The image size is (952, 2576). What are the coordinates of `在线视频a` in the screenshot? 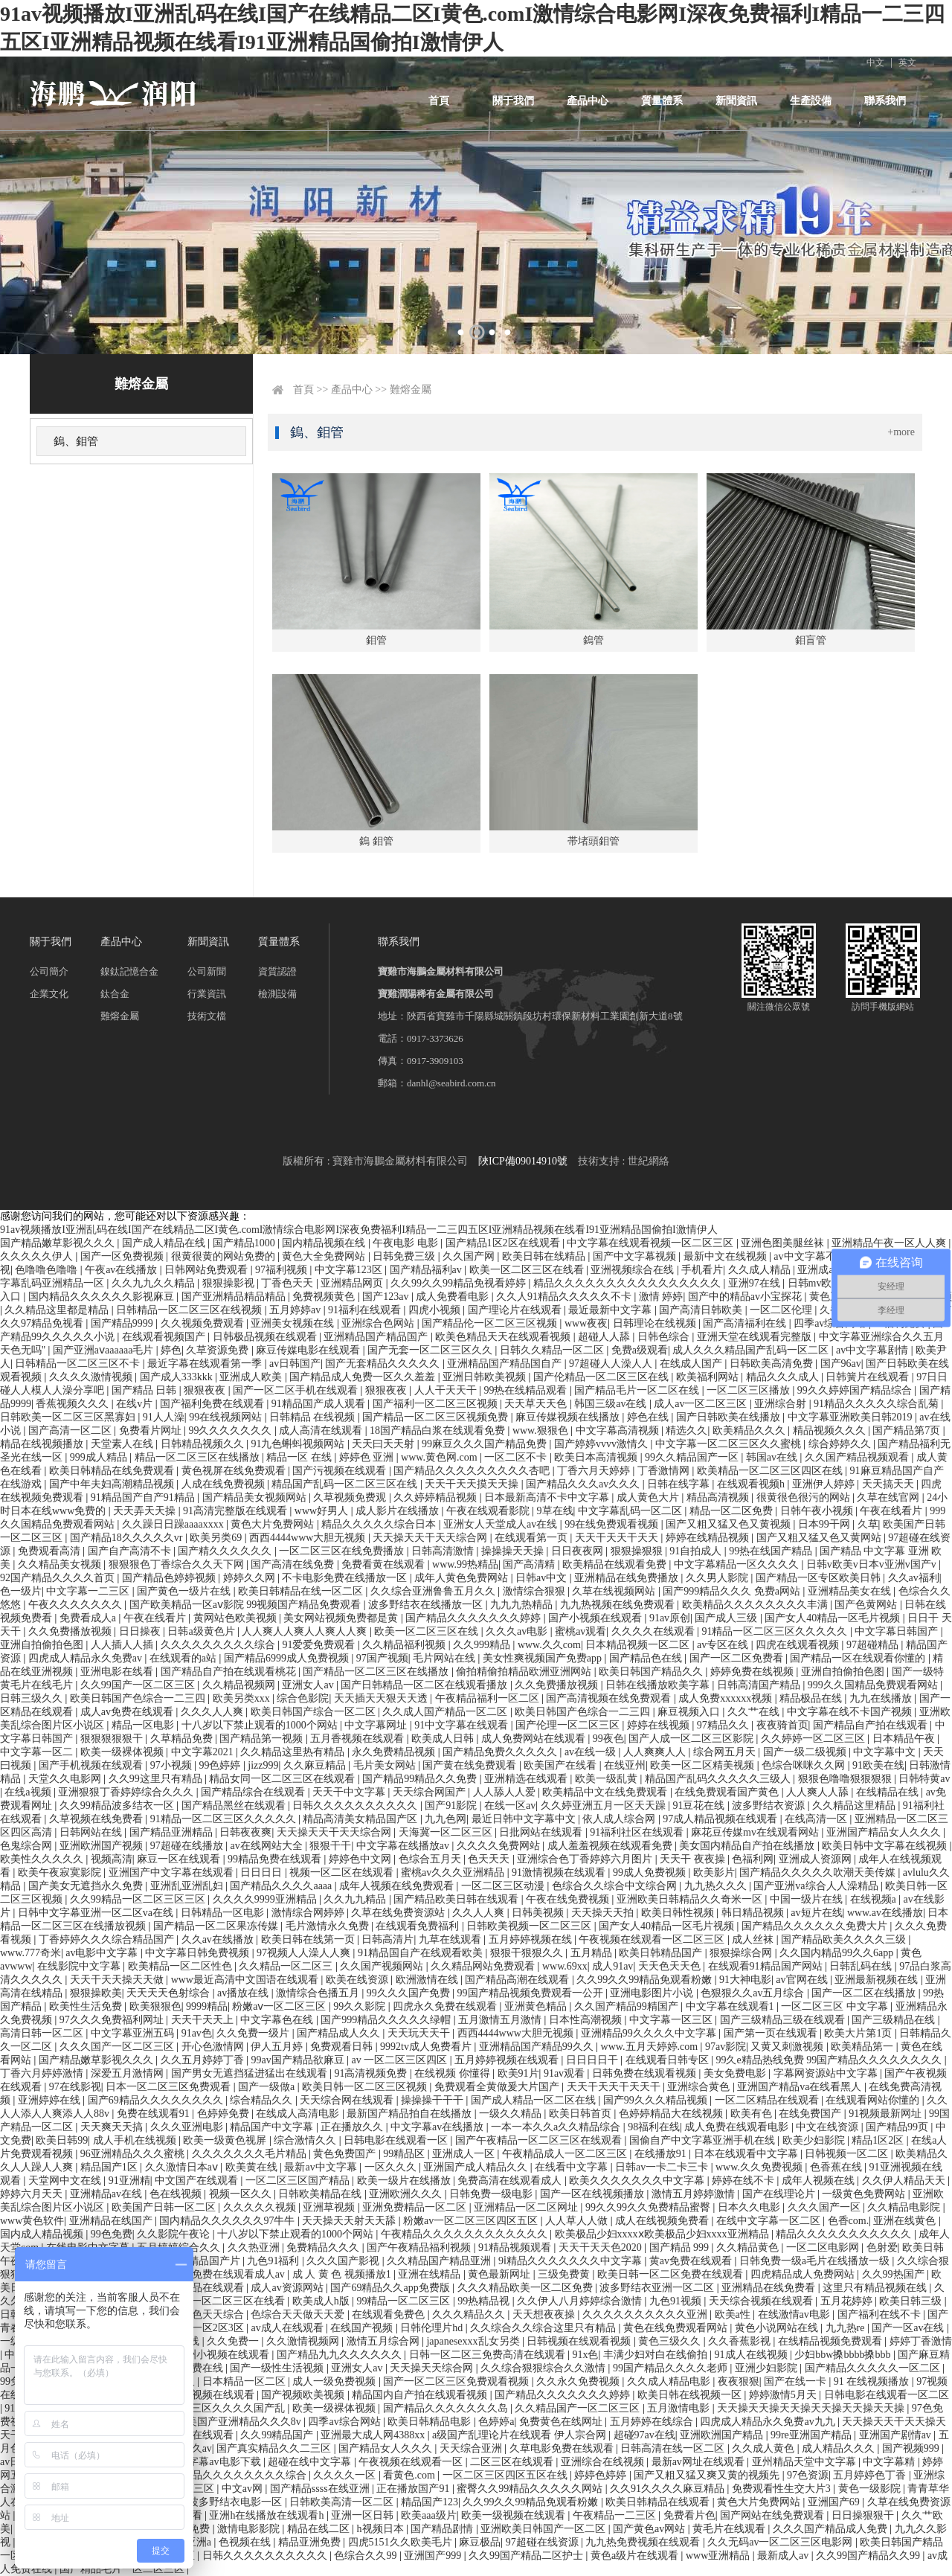 It's located at (874, 1899).